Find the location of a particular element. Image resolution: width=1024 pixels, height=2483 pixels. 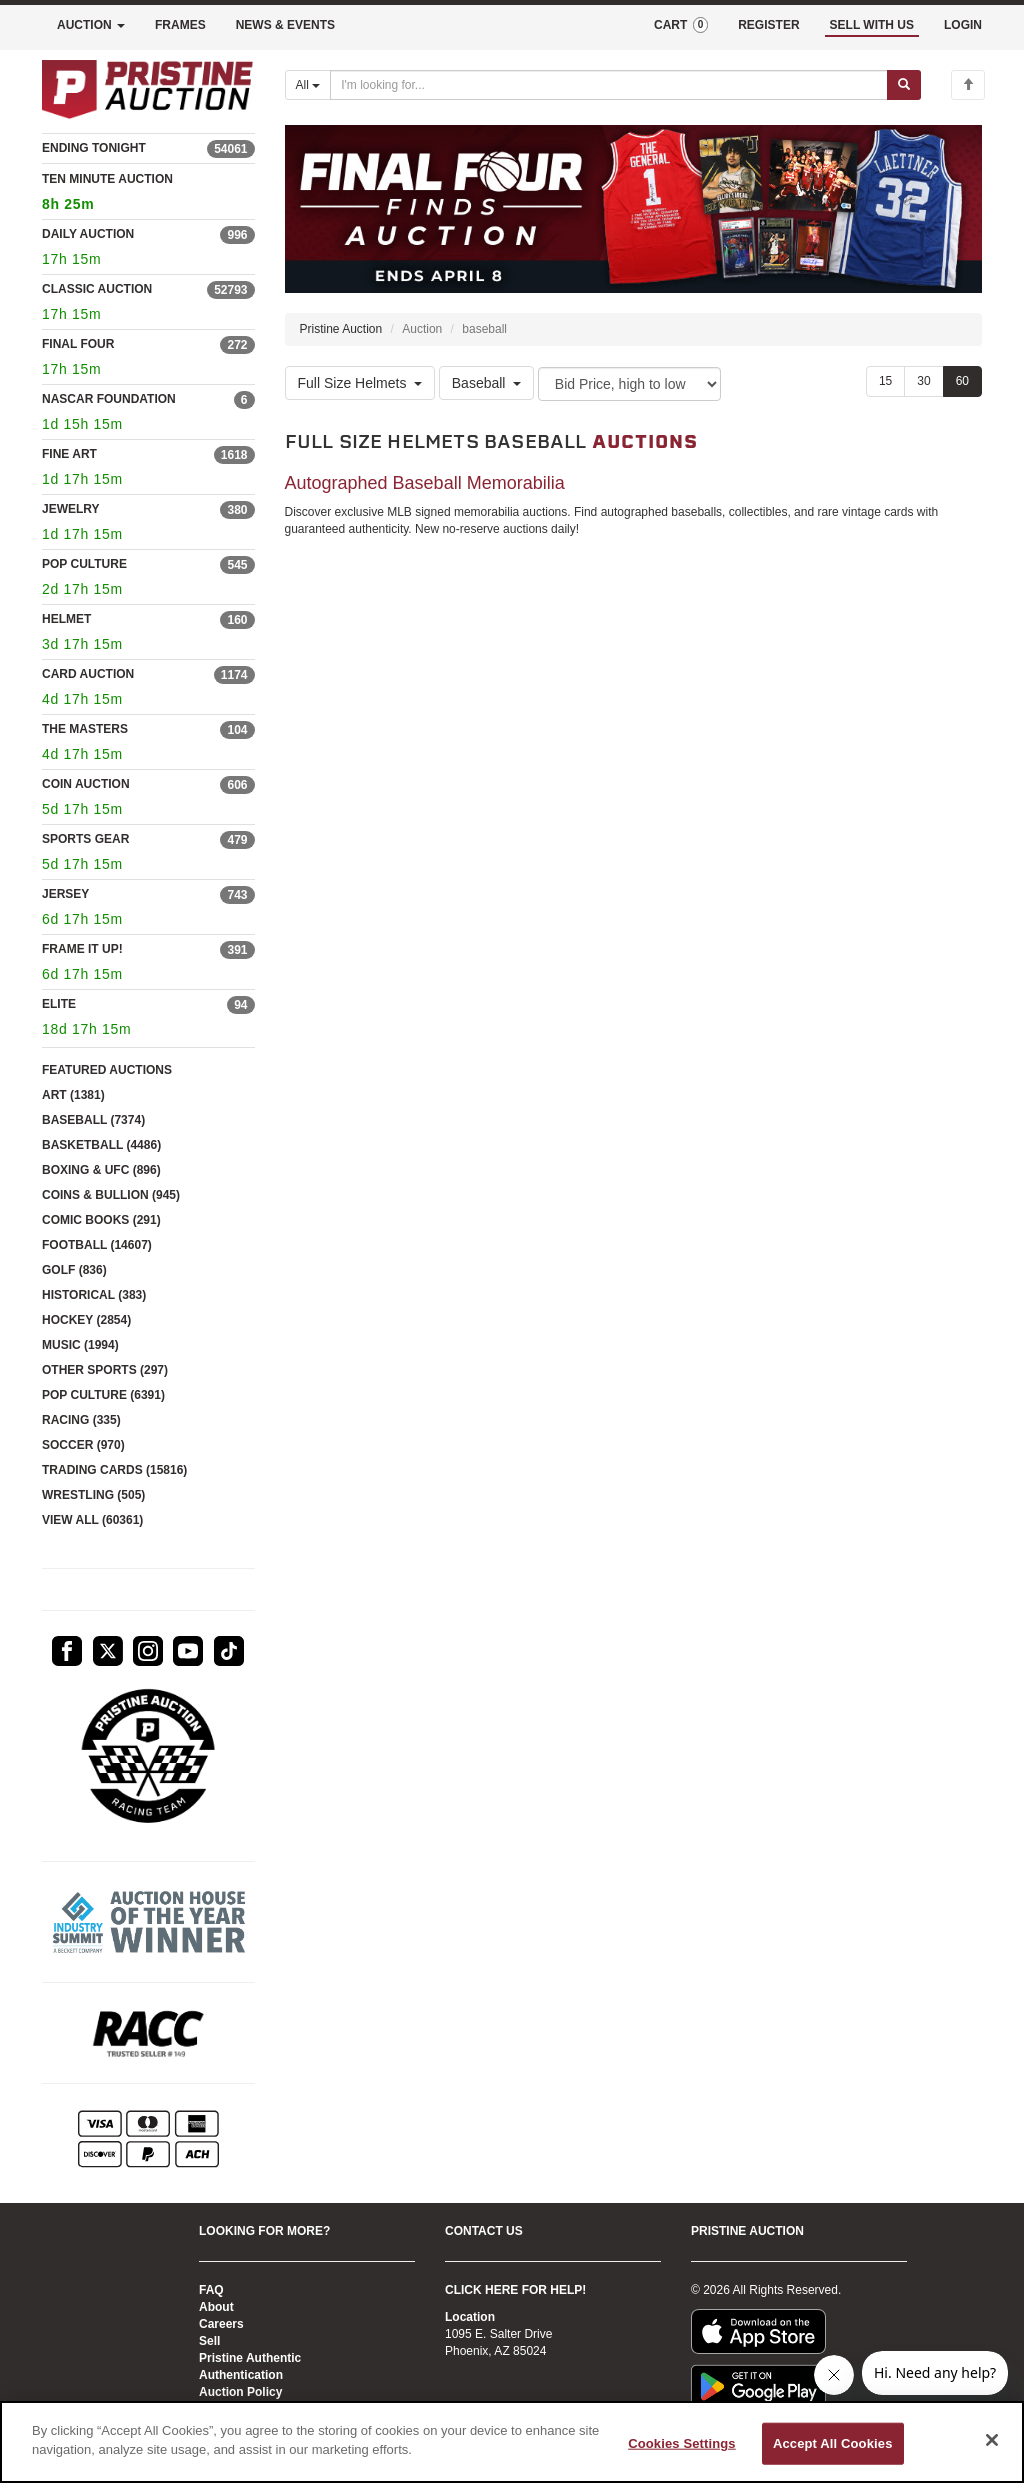

SOCCER (970) is located at coordinates (83, 1445).